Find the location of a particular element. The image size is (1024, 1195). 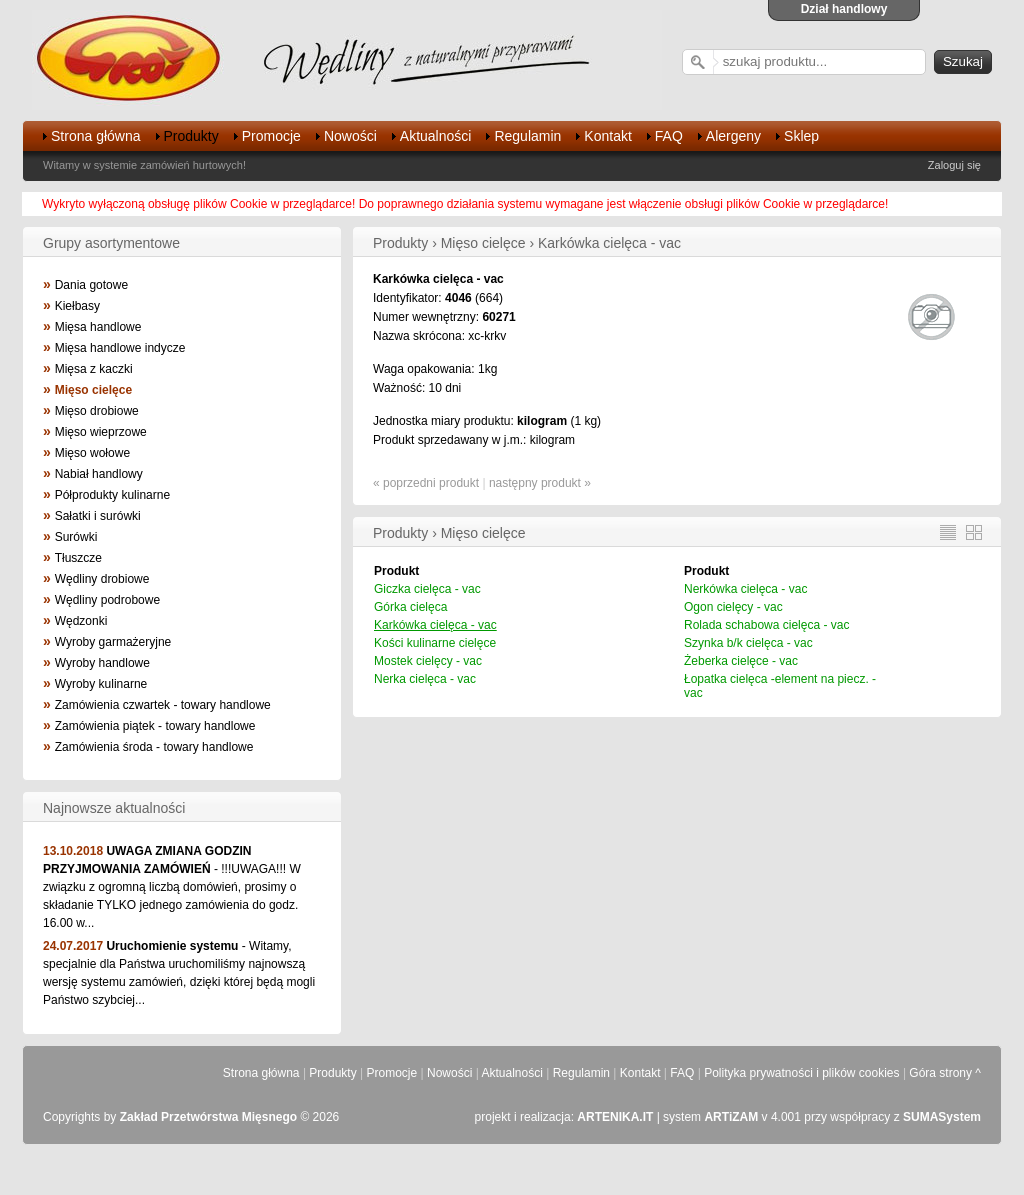

Produkty is located at coordinates (191, 136).